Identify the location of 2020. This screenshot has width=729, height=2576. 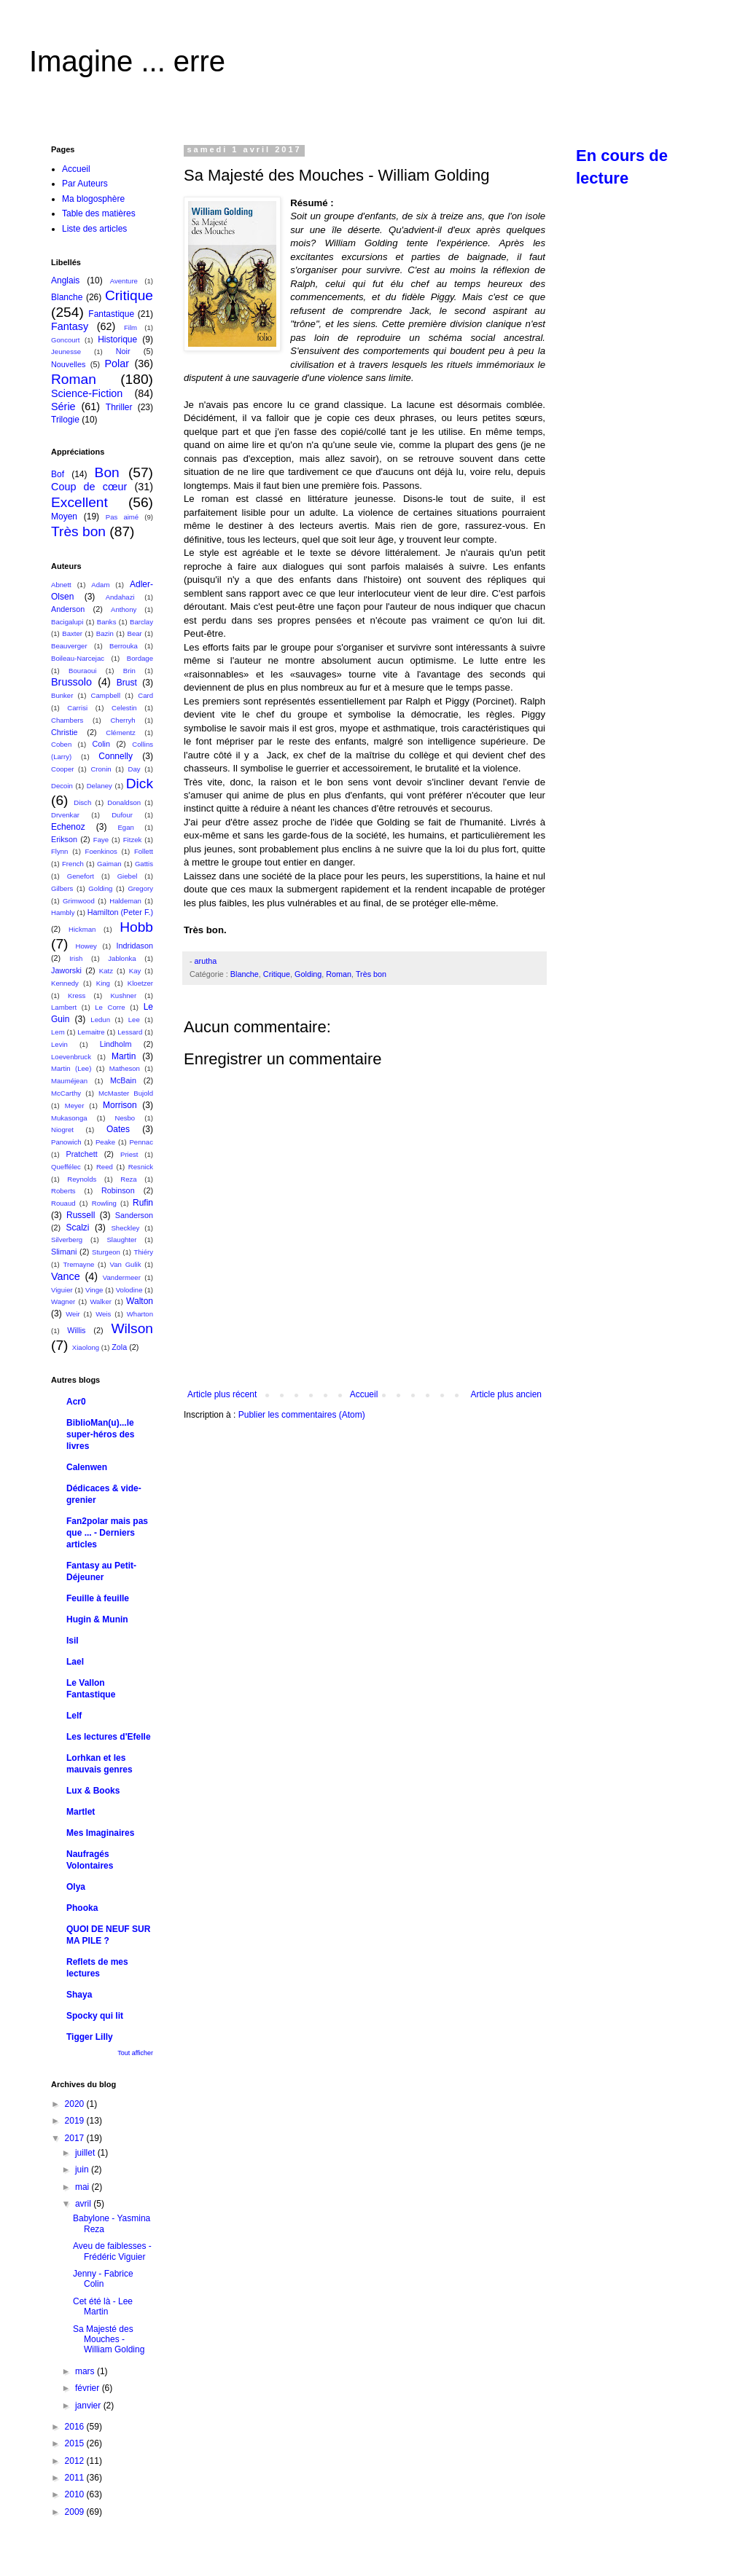
(76, 2104).